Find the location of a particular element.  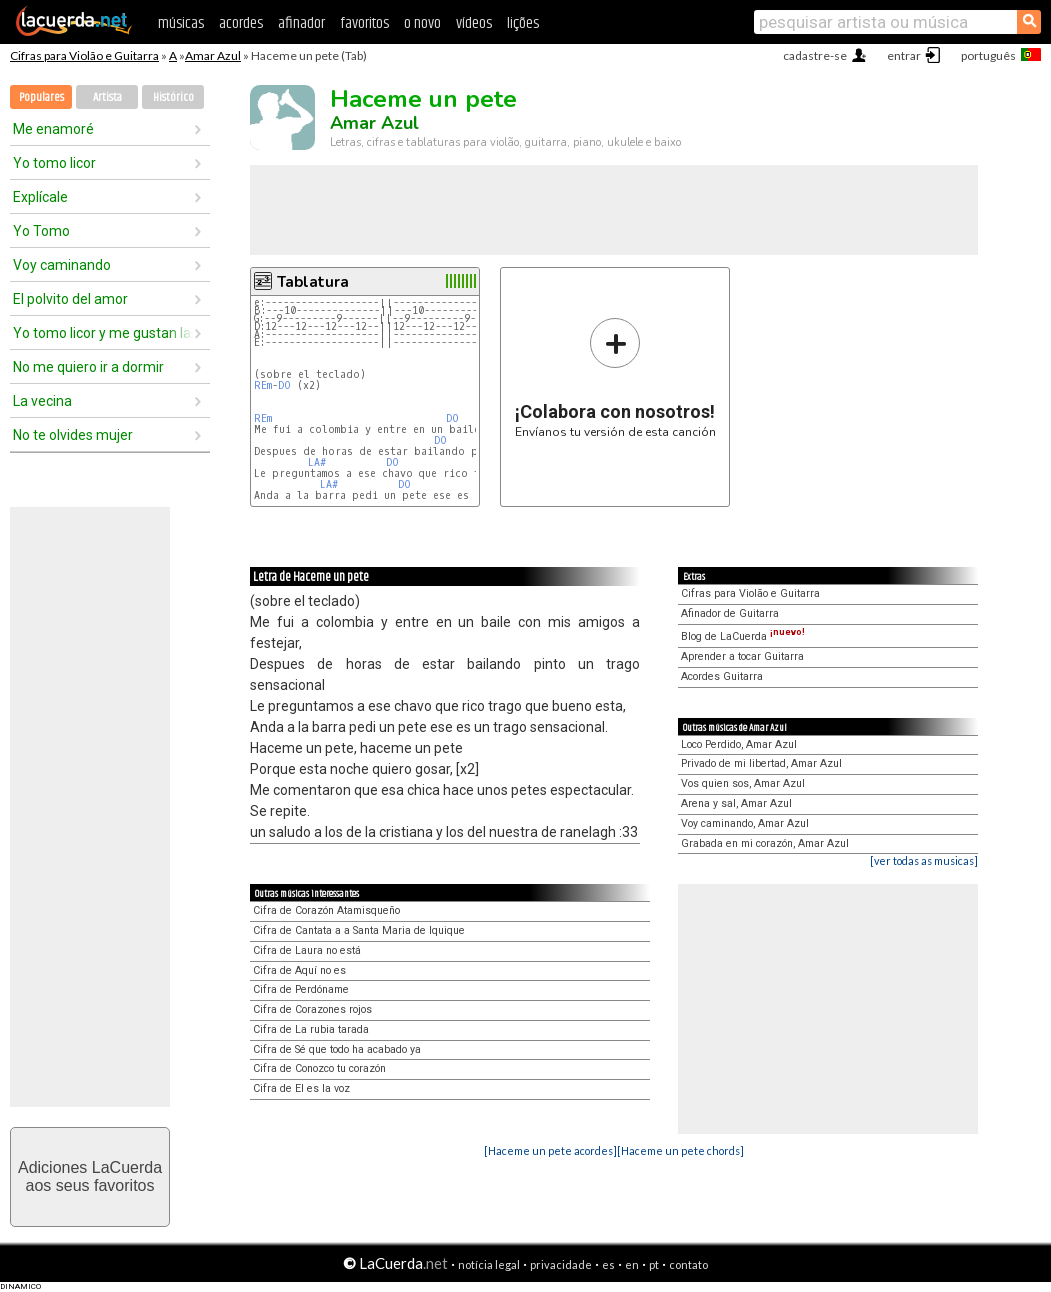

Artista is located at coordinates (107, 97).